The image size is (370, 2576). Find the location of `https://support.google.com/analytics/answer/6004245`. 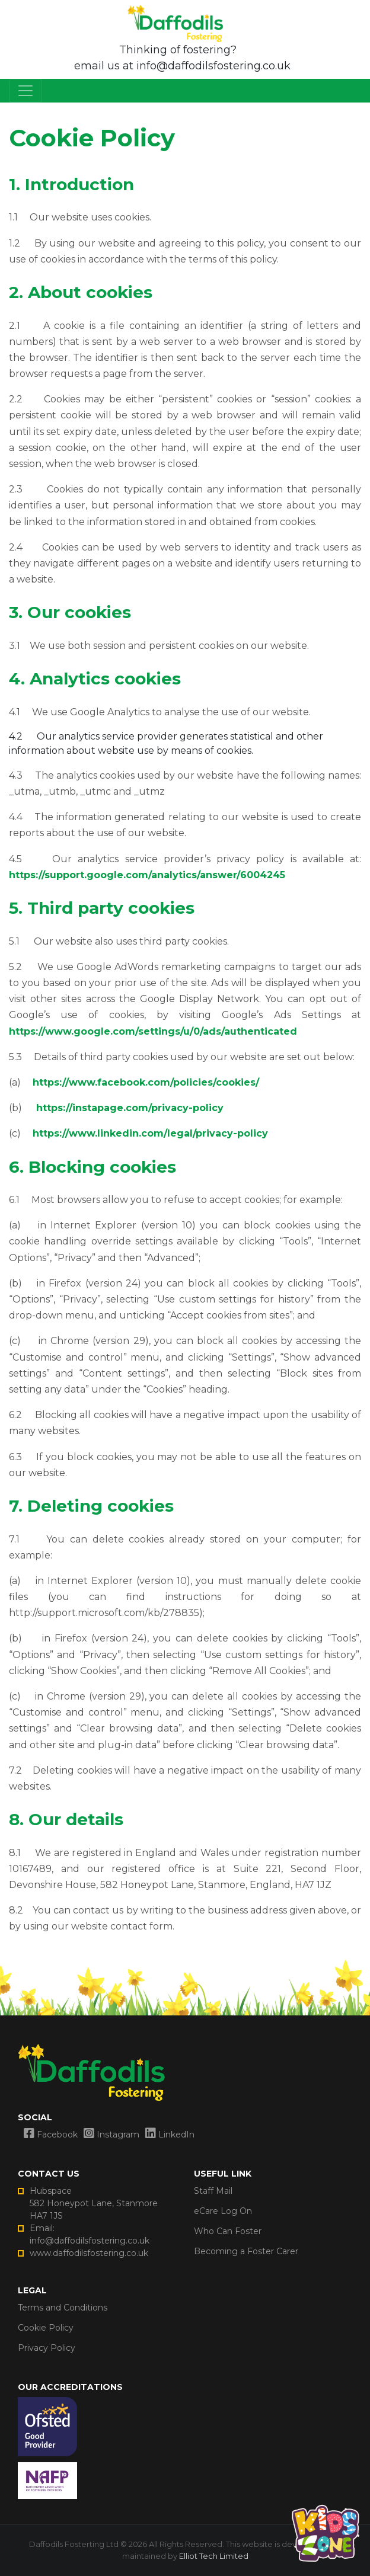

https://support.google.com/analytics/answer/6004245 is located at coordinates (147, 875).